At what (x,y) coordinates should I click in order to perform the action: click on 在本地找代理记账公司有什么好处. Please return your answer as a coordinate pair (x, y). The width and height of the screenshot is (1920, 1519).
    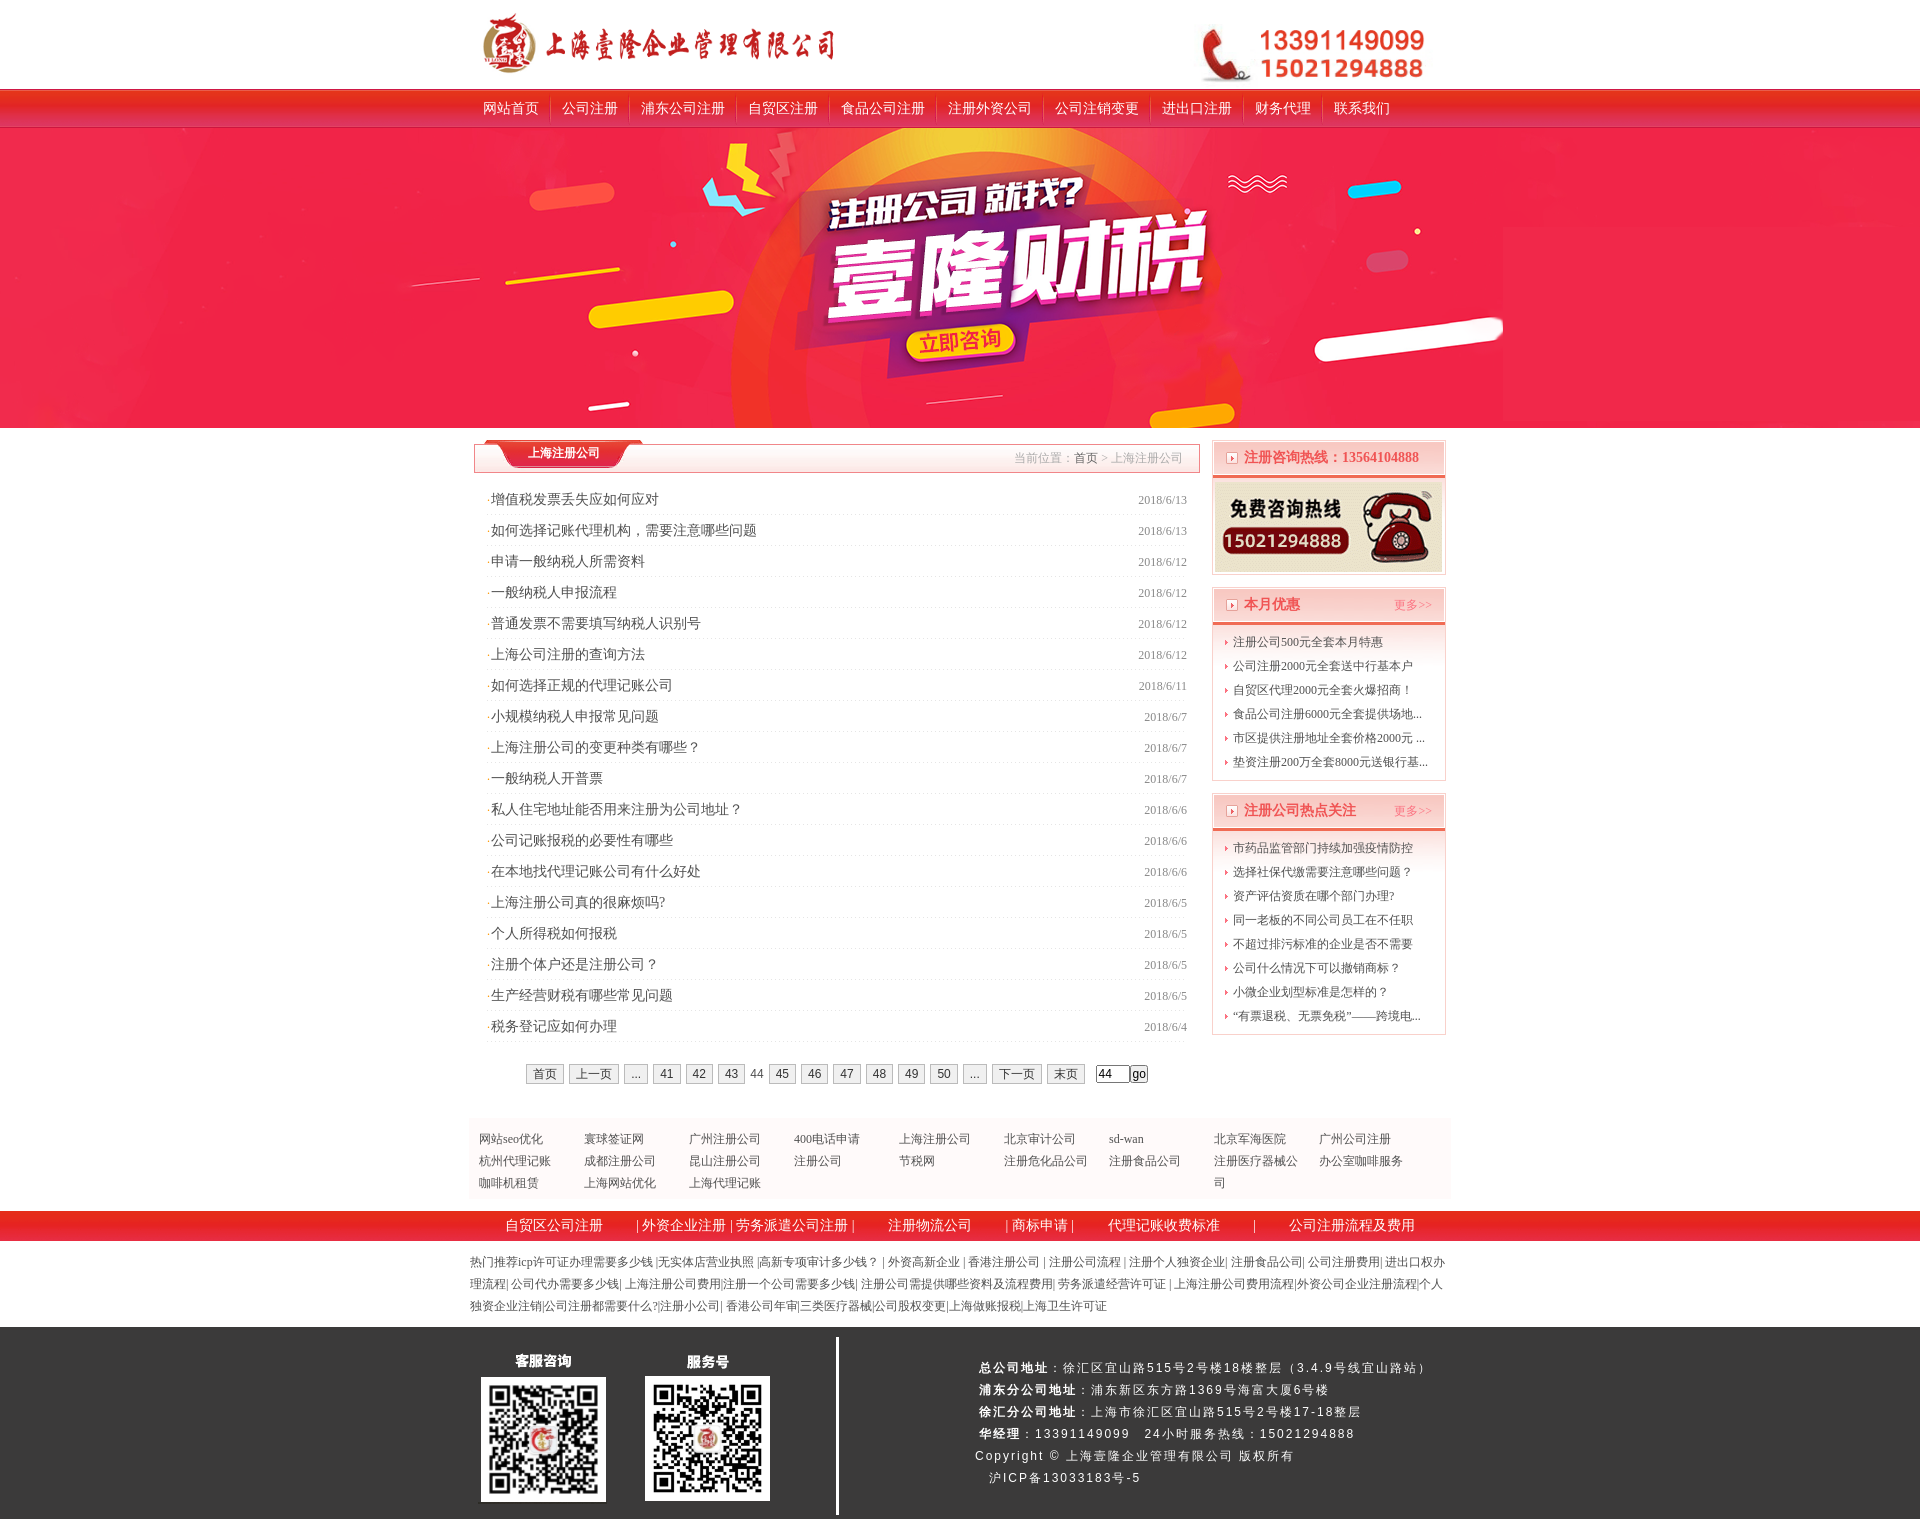
    Looking at the image, I should click on (596, 871).